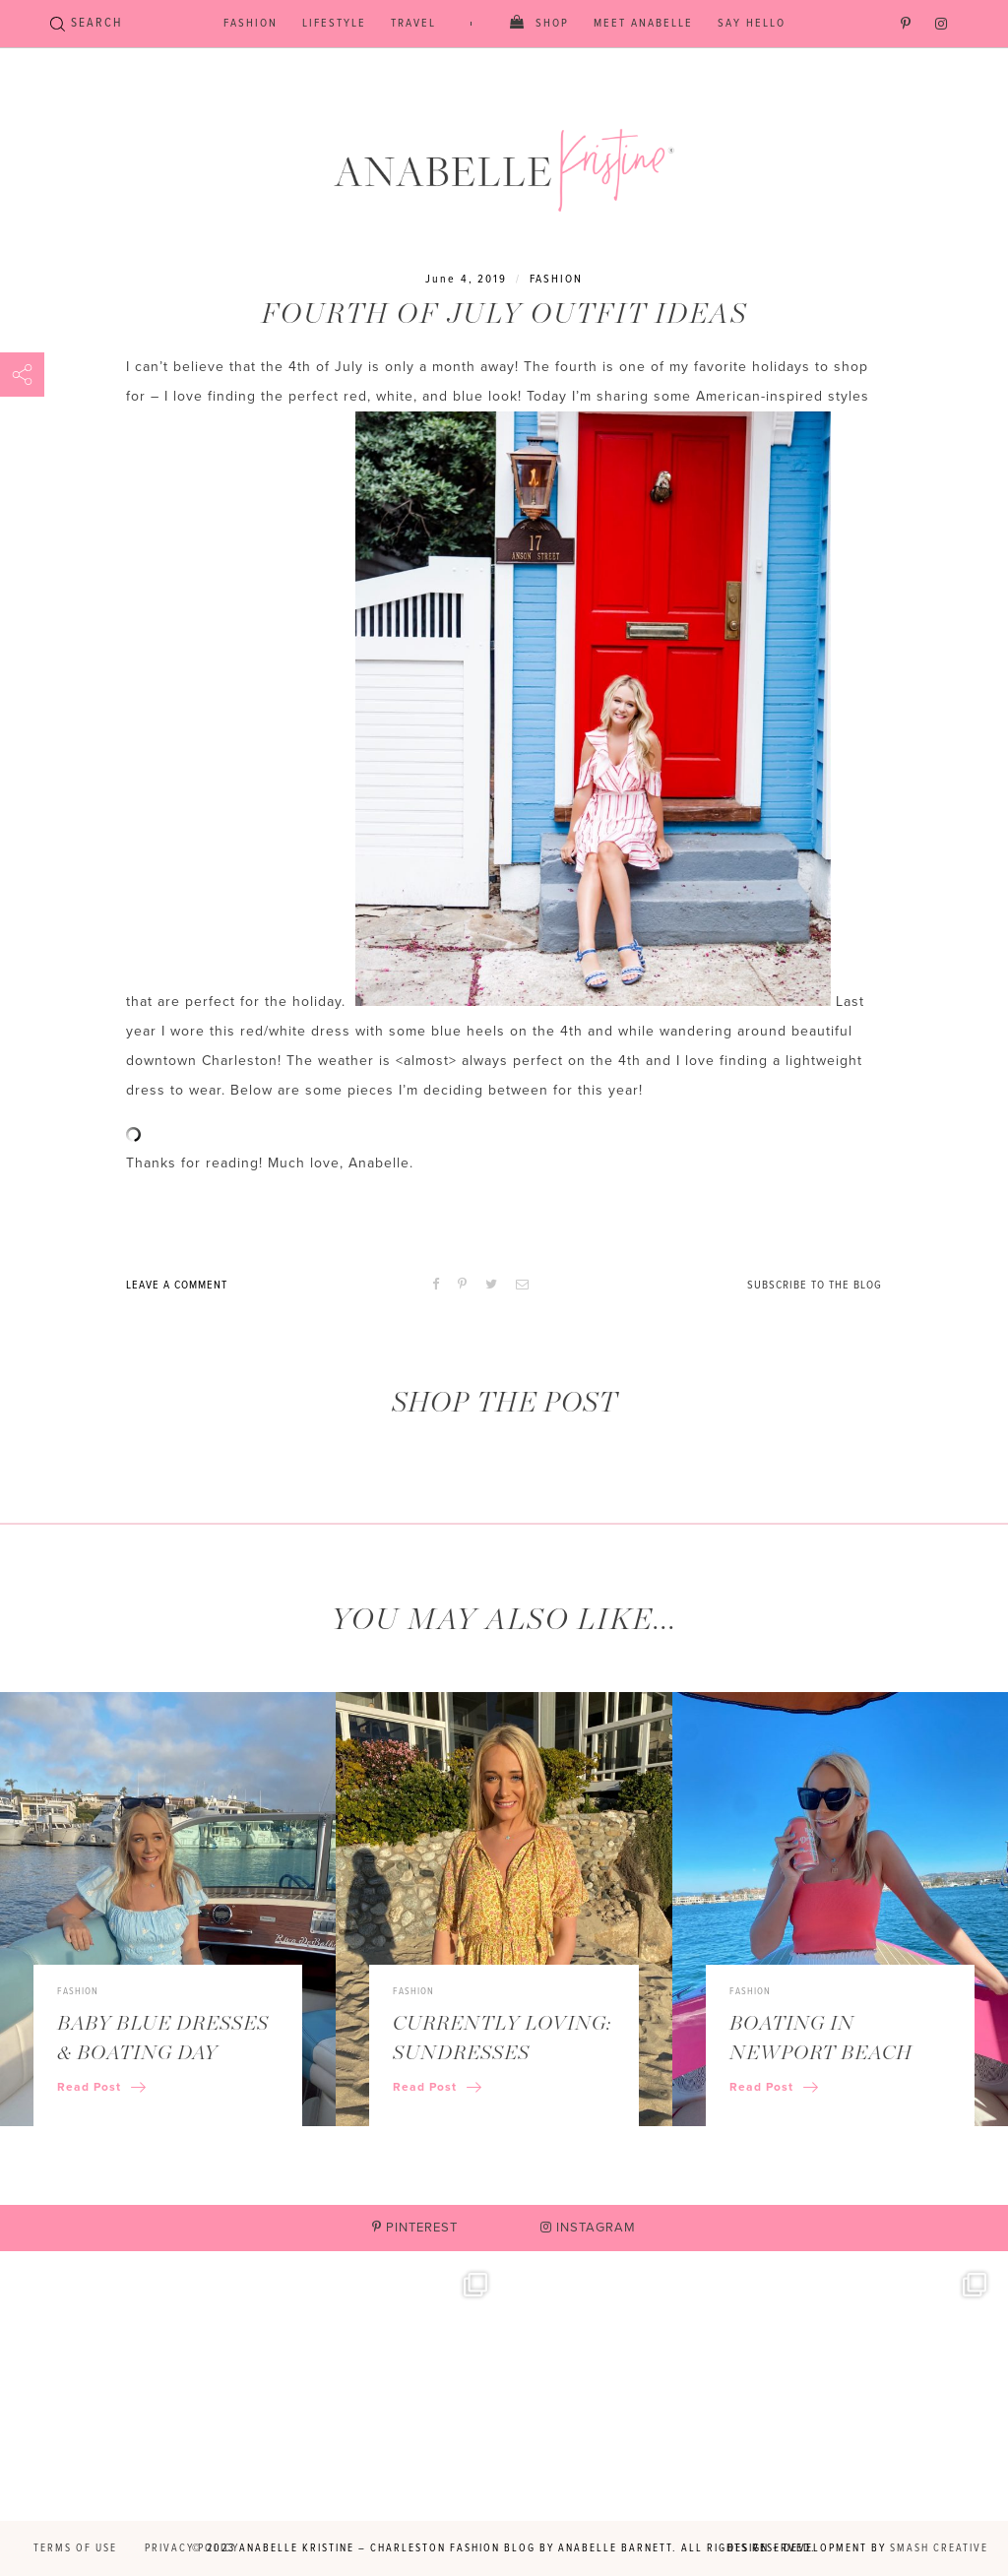  I want to click on Fashion, so click(250, 23).